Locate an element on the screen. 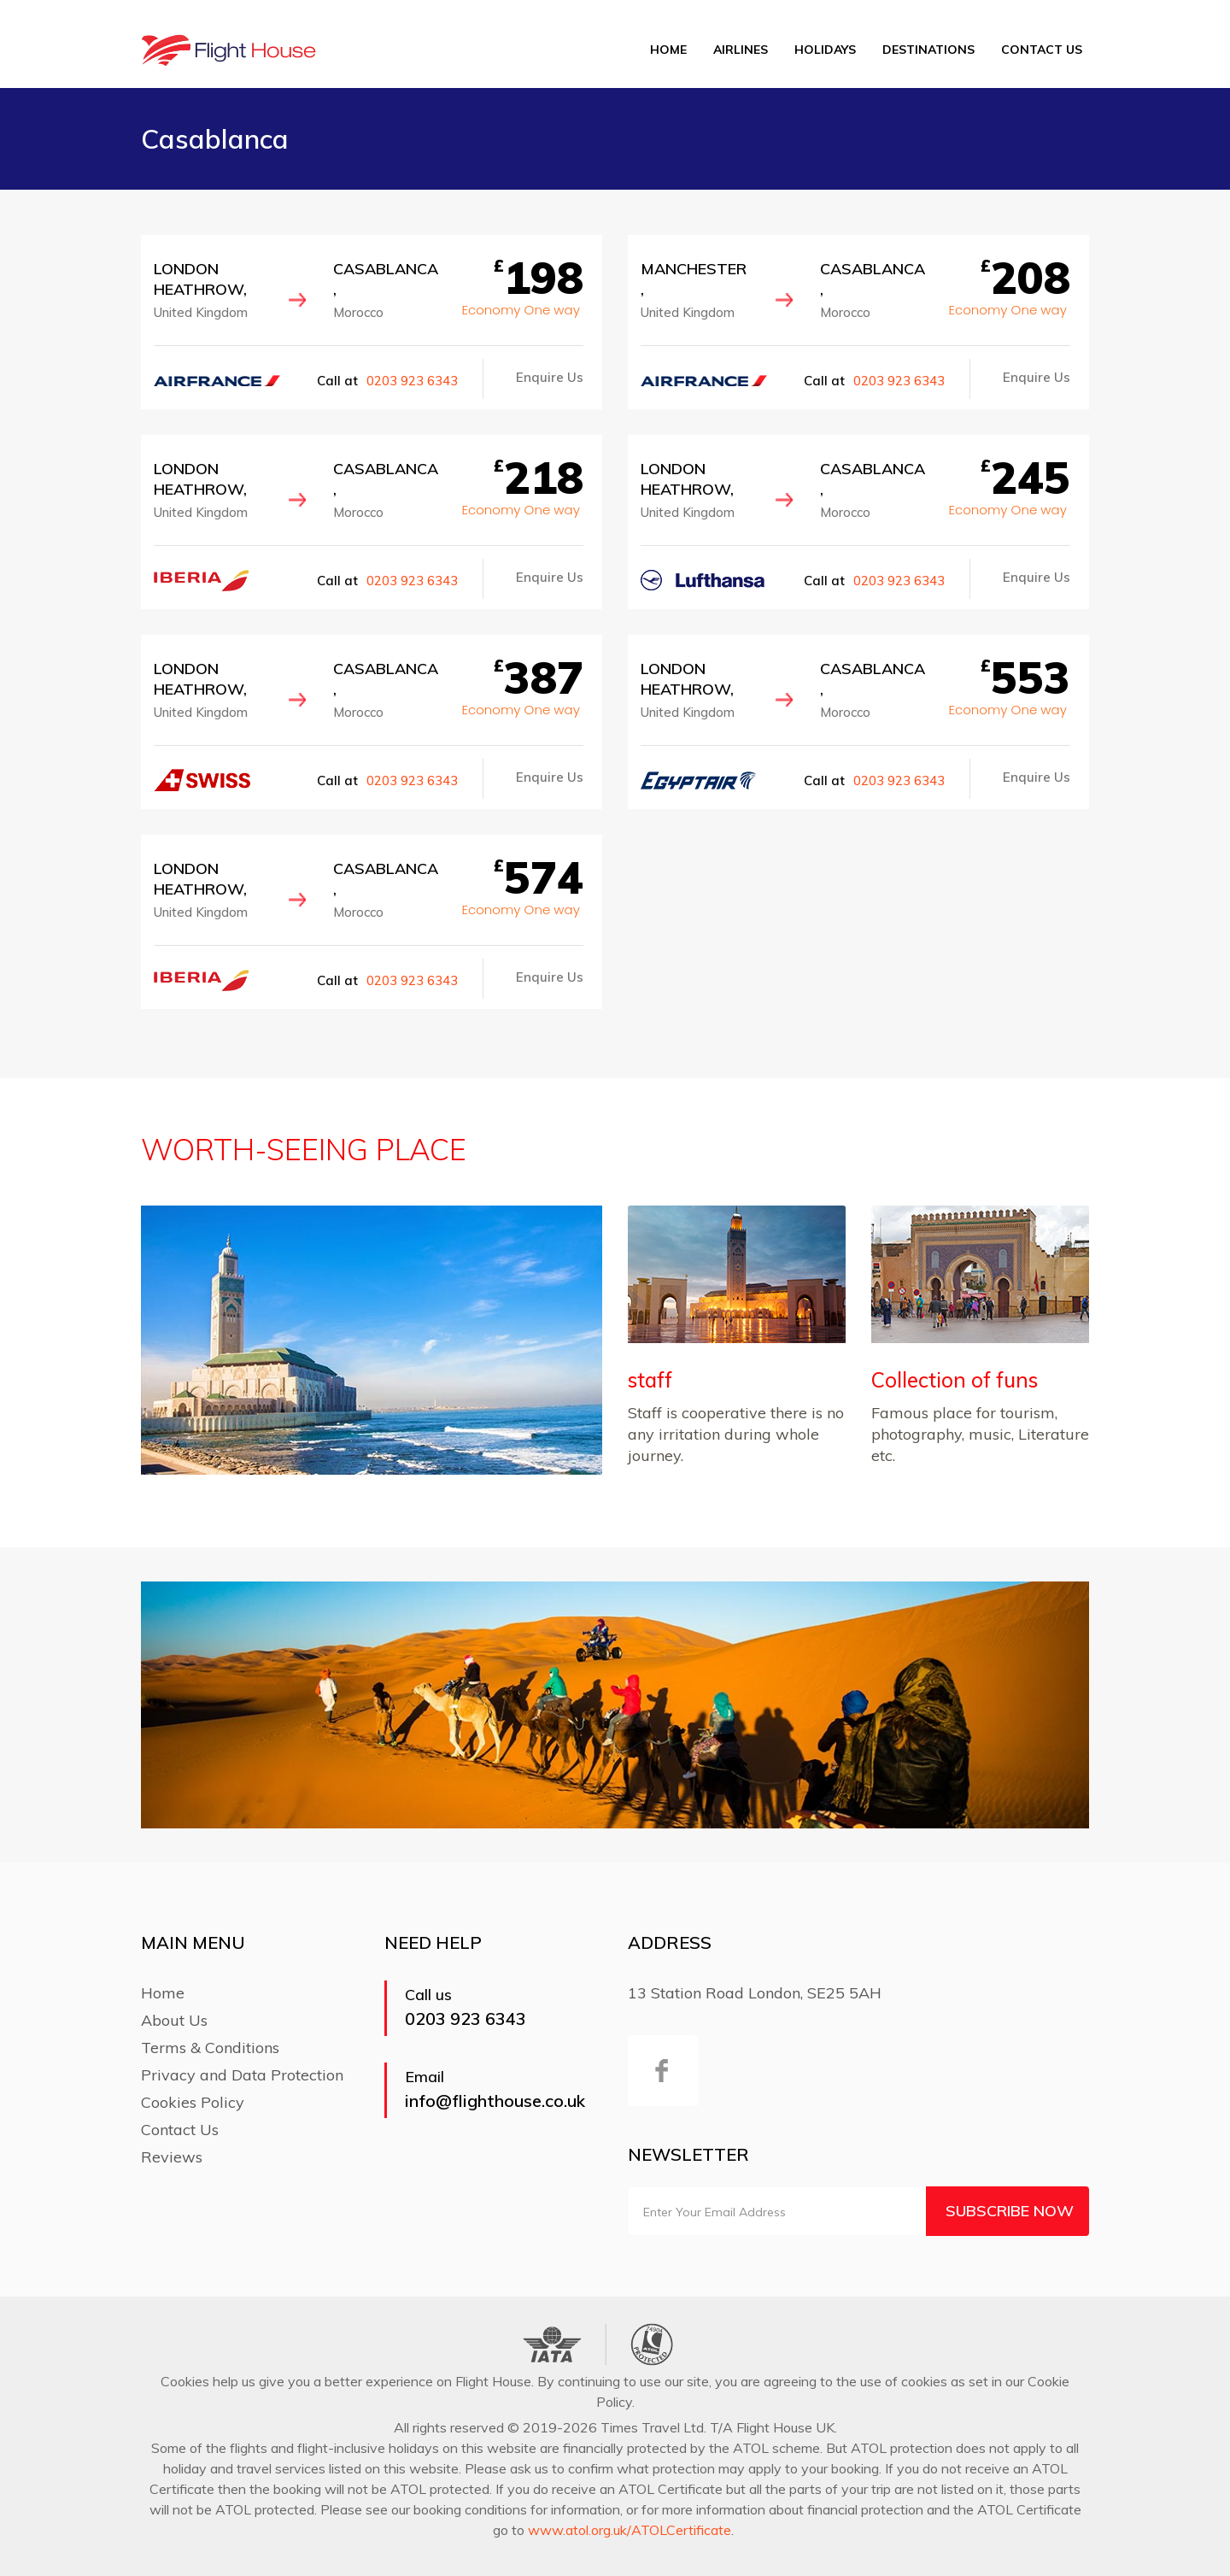  Reviews is located at coordinates (171, 2157).